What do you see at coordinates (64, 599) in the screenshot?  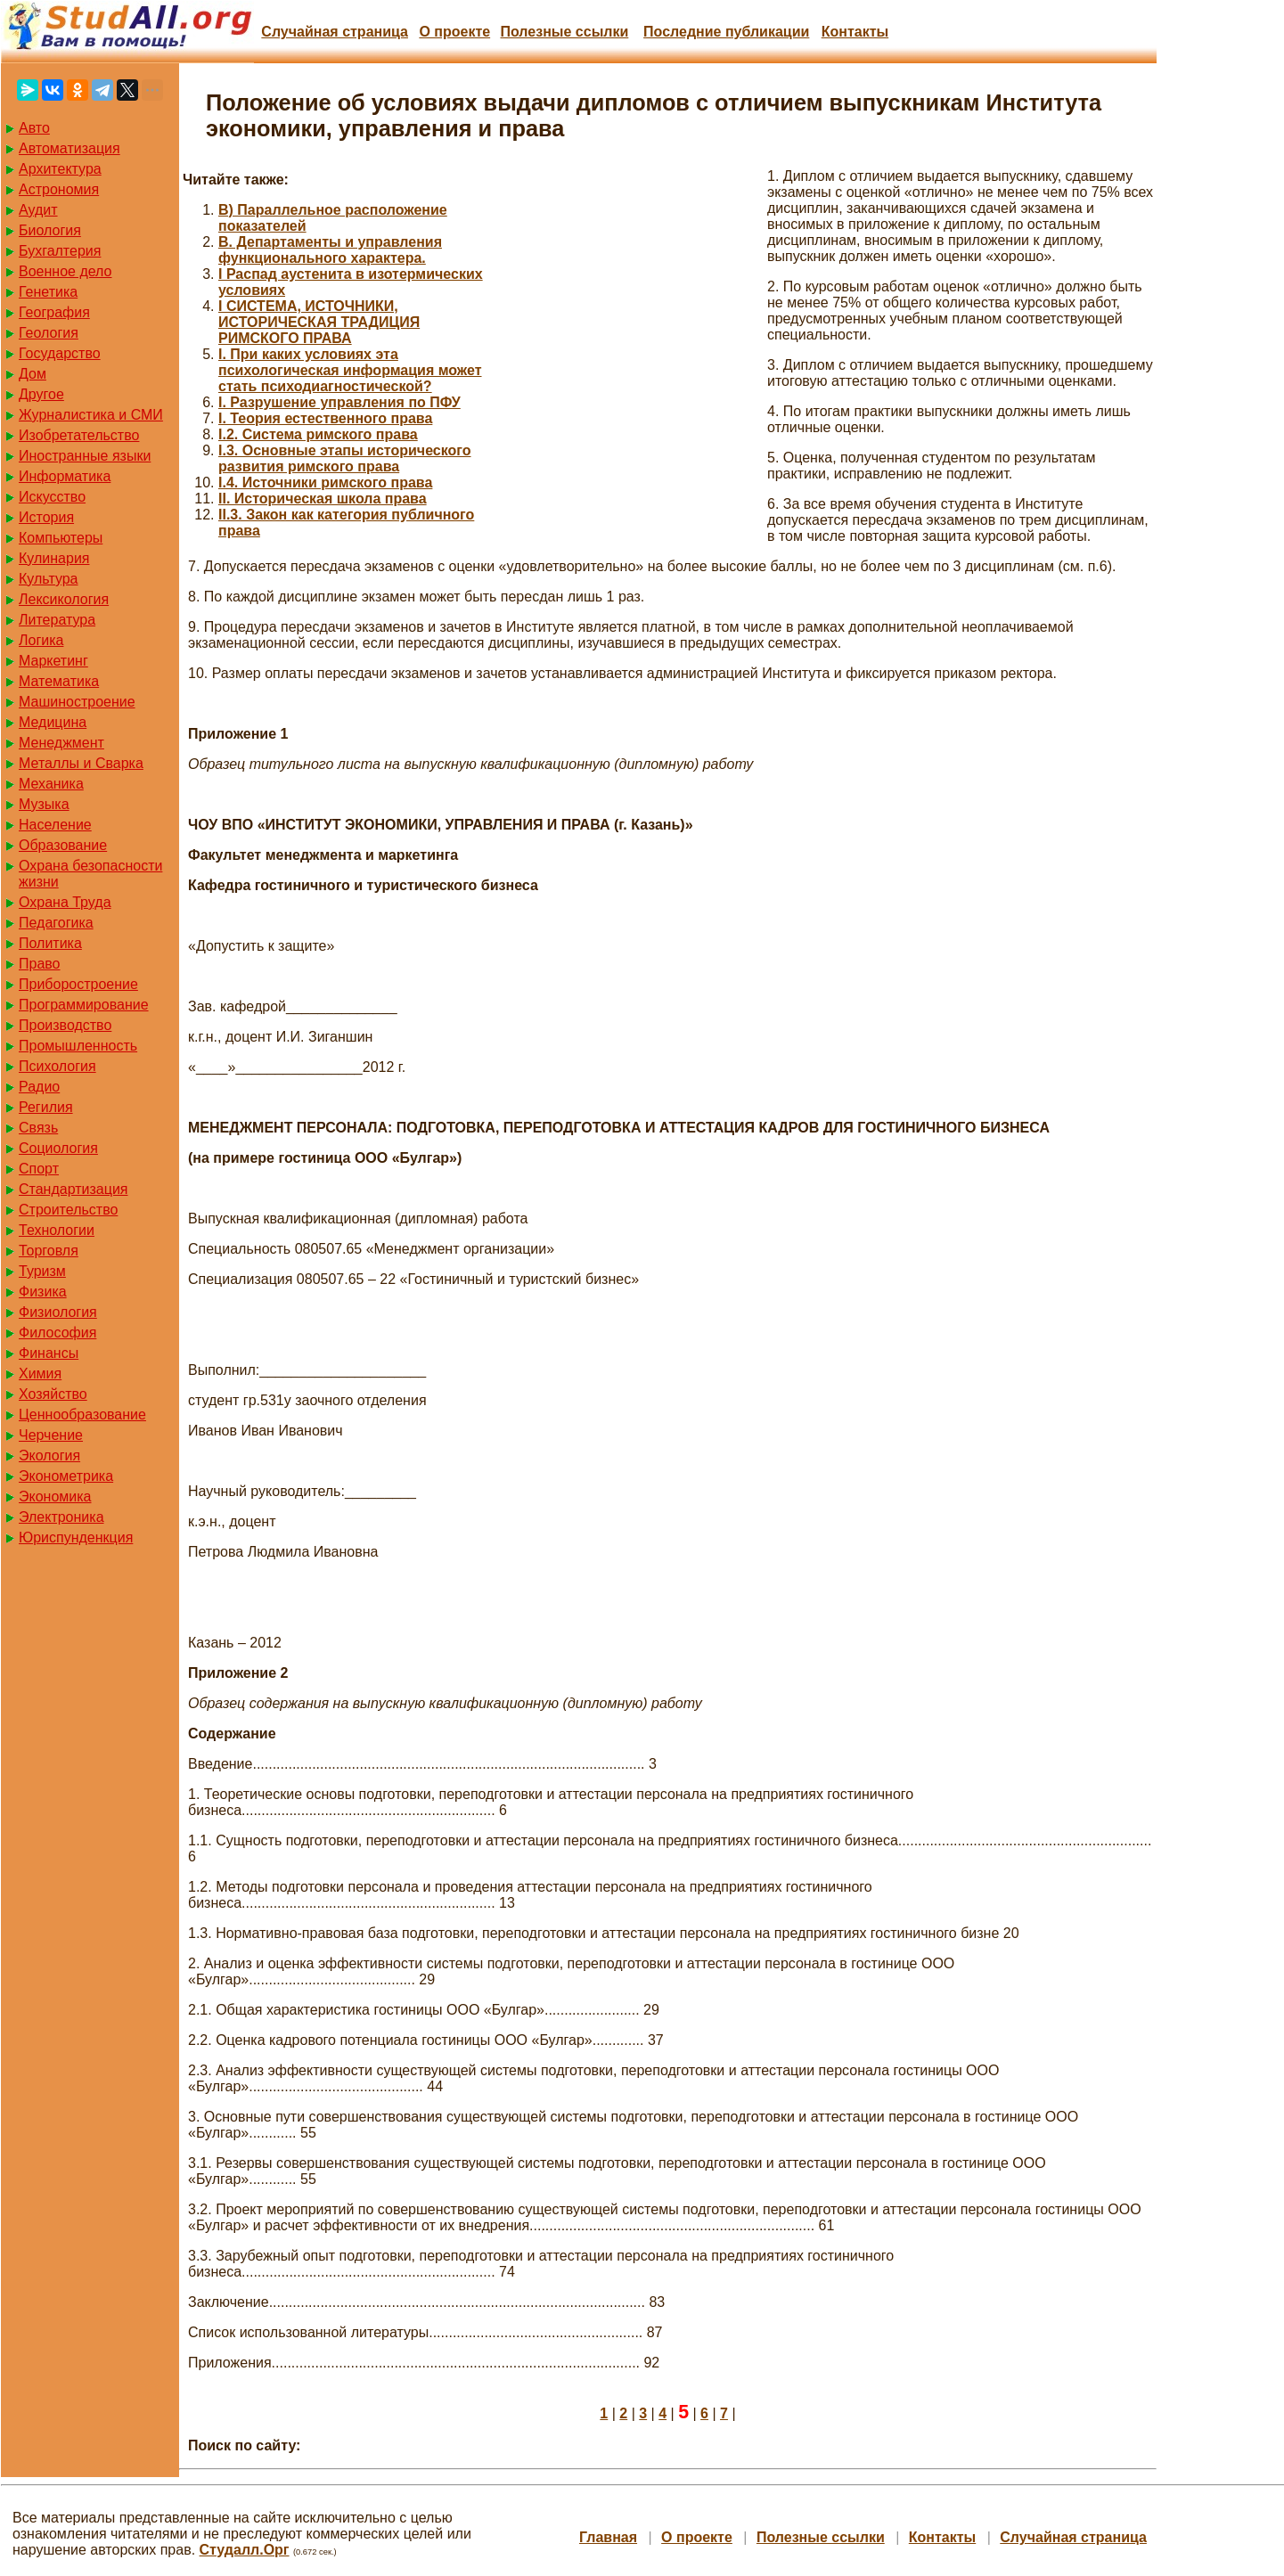 I see `Лексикология` at bounding box center [64, 599].